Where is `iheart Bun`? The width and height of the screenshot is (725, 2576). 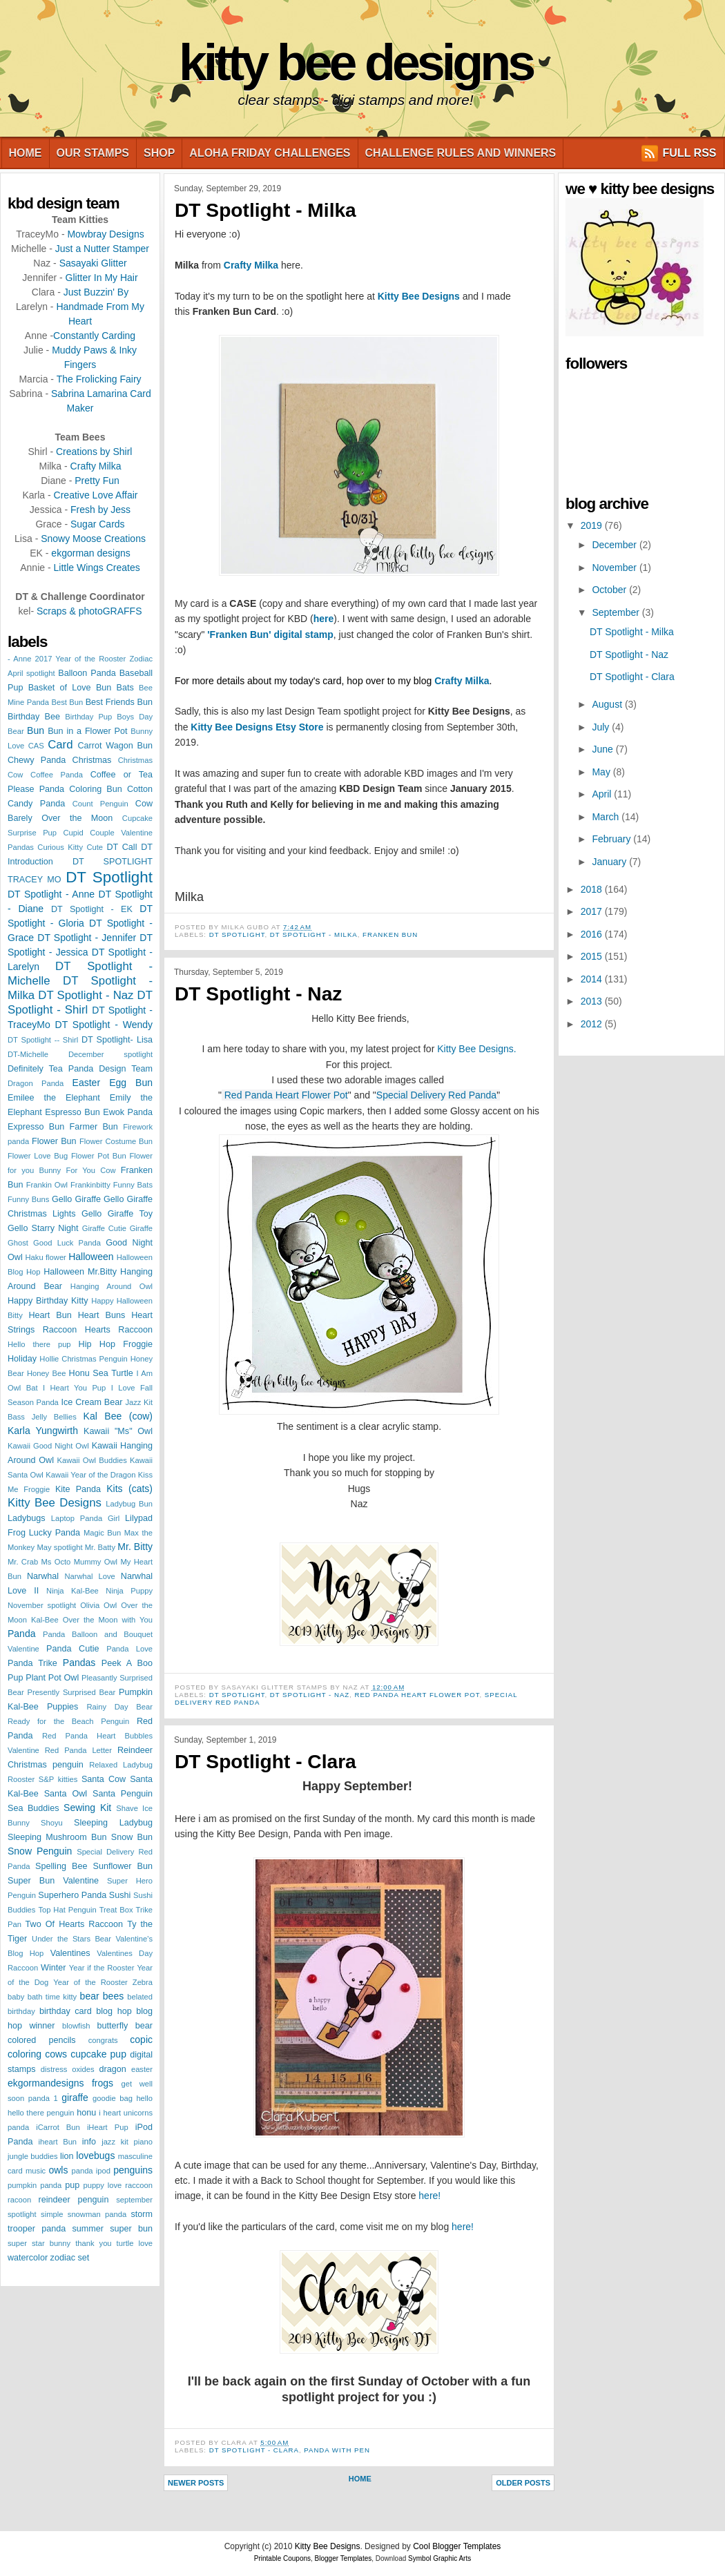 iheart Bun is located at coordinates (58, 2142).